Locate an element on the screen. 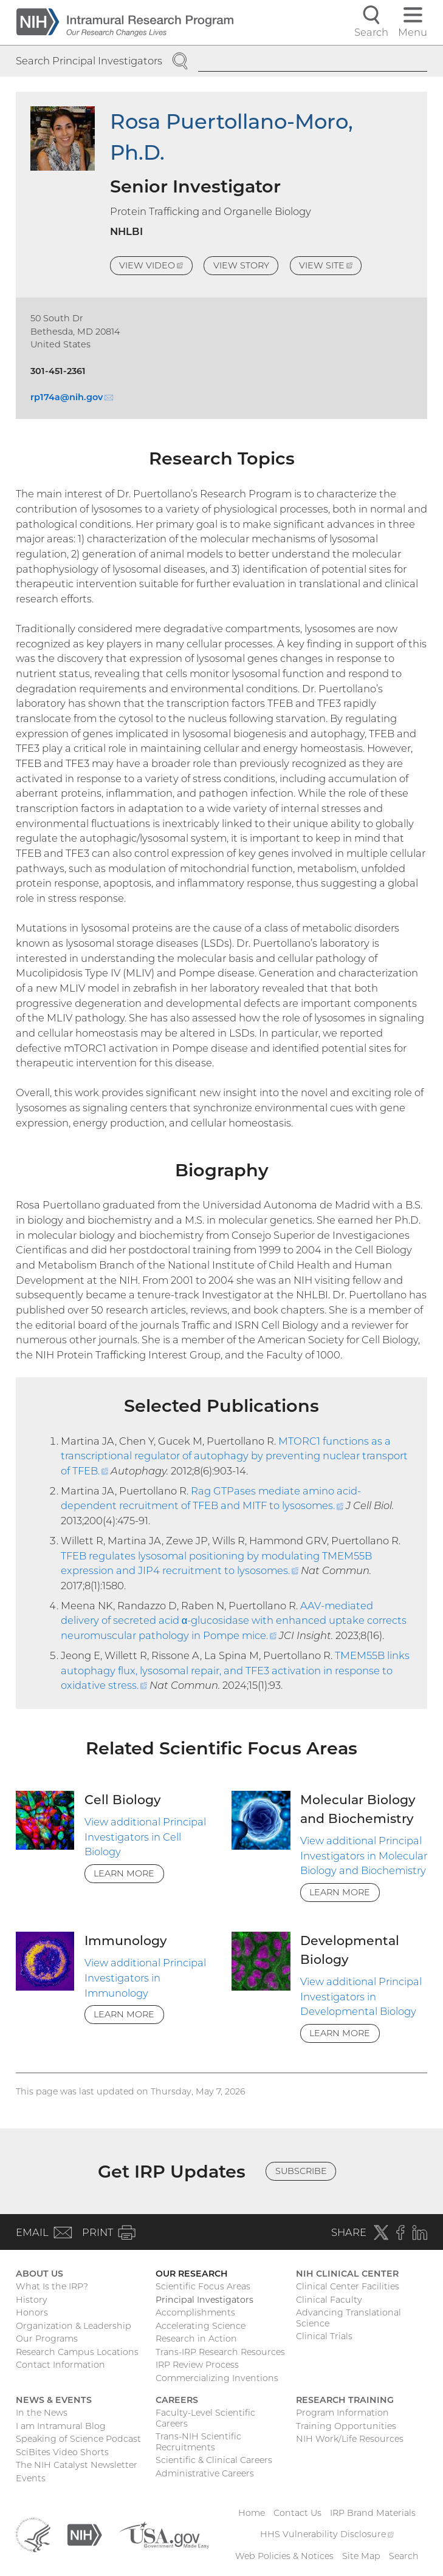  Contact Us is located at coordinates (297, 2512).